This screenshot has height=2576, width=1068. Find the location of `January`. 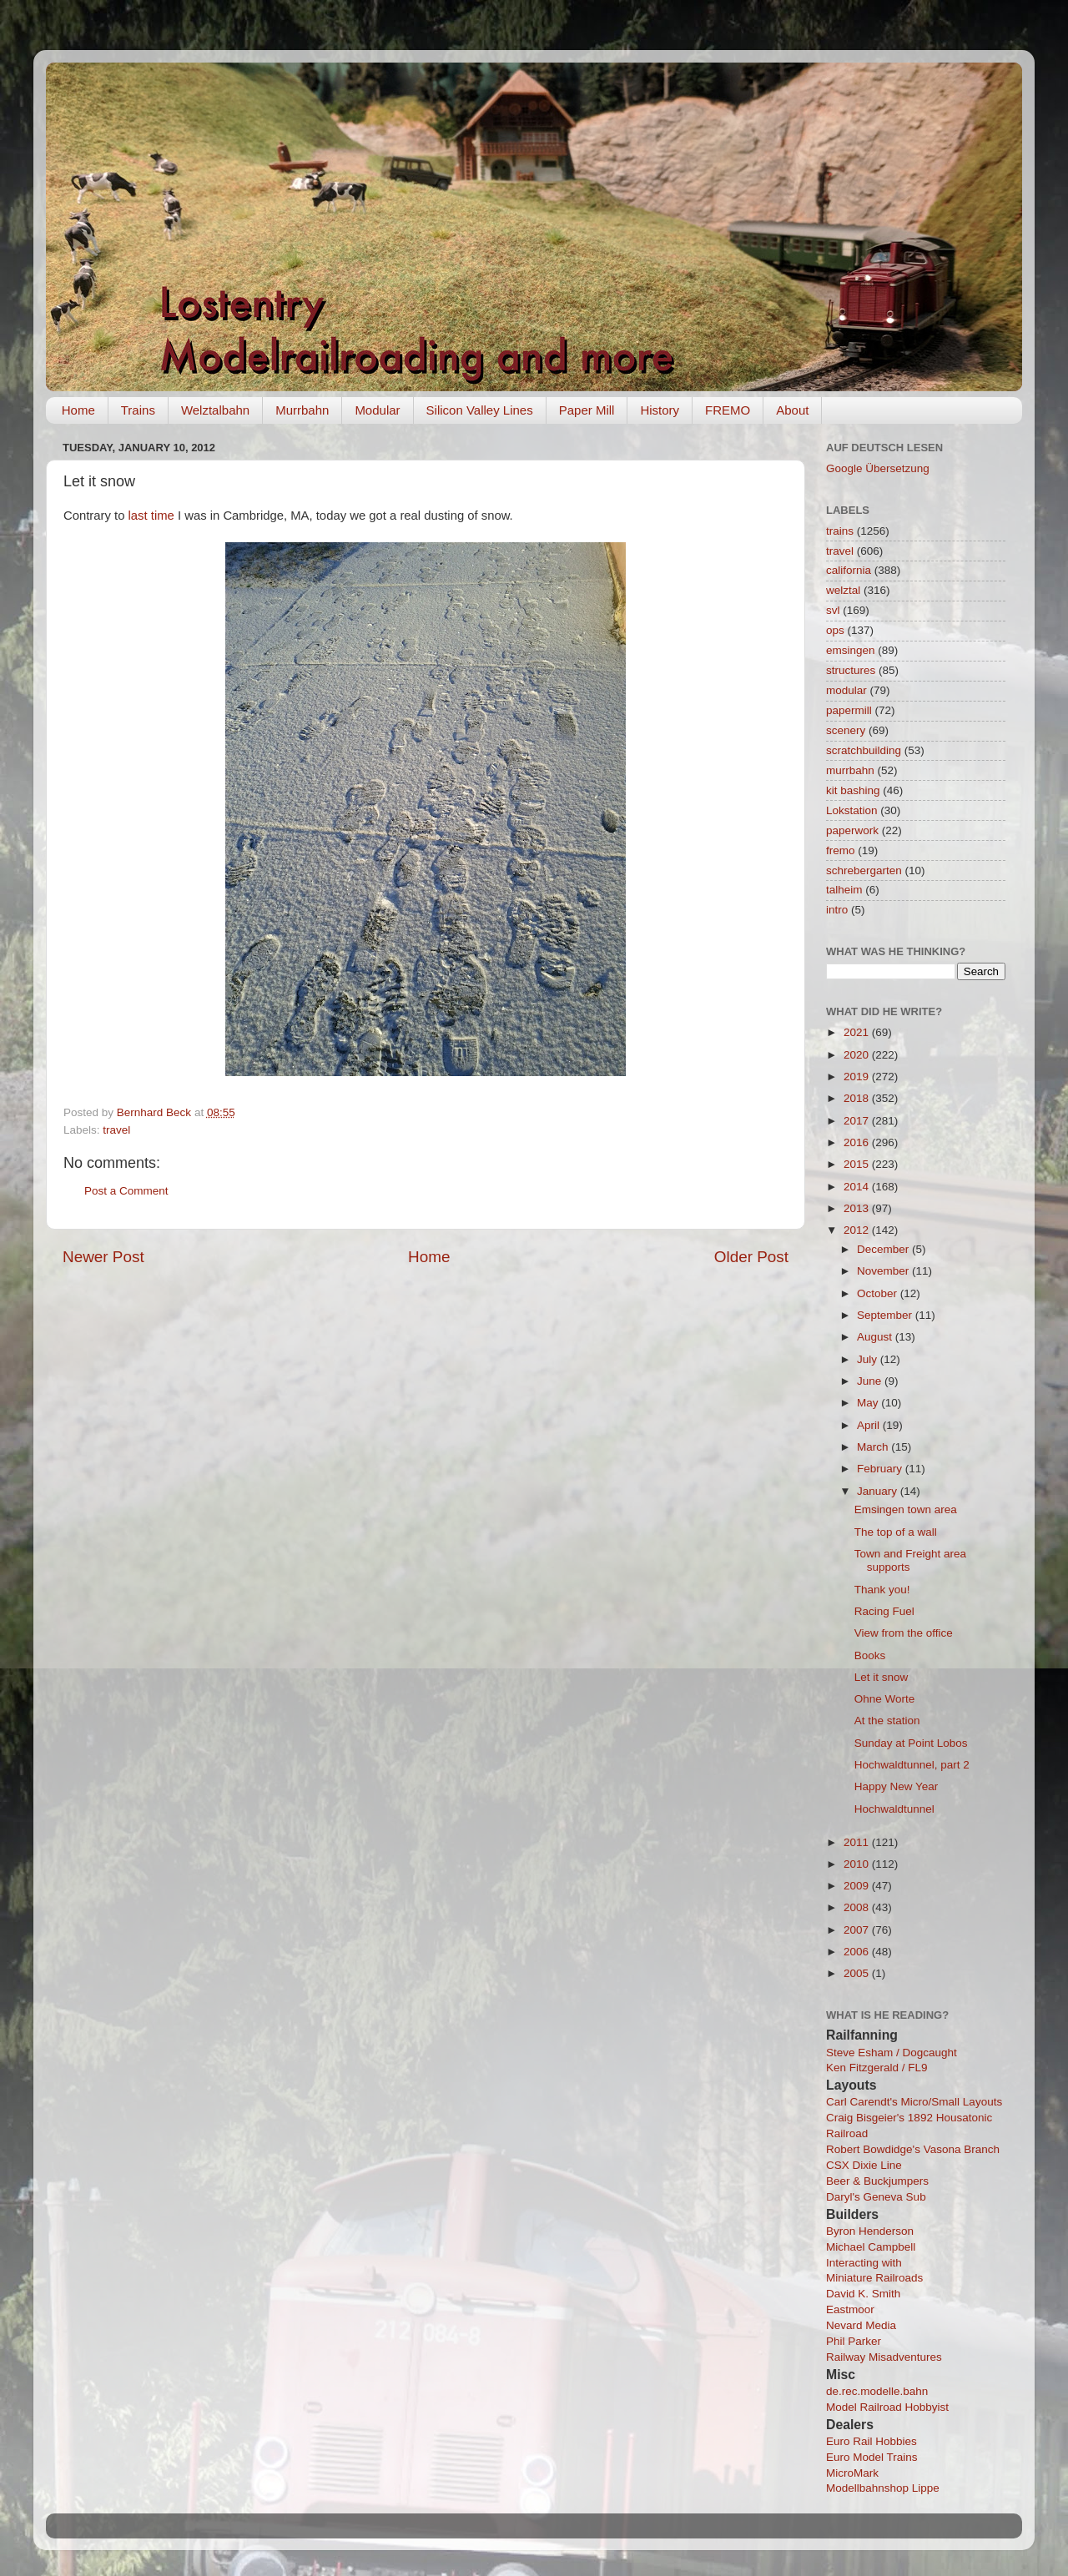

January is located at coordinates (878, 1491).